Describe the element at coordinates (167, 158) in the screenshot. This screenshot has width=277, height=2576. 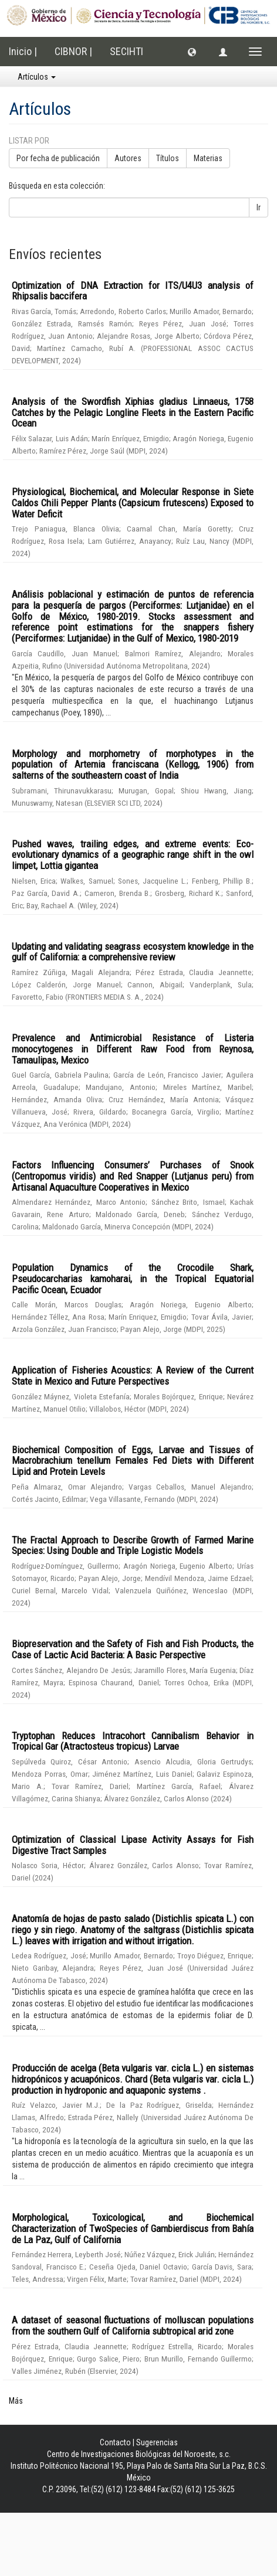
I see `Títulos` at that location.